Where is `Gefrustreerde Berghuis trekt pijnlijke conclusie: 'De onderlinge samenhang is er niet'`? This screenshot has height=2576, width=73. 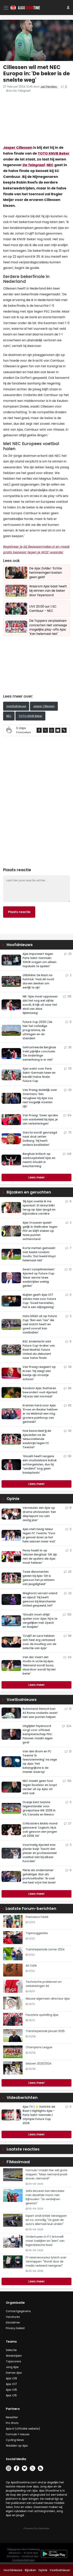 Gefrustreerde Berghuis trekt pijnlijke conclusie: 'De onderlinge samenhang is er niet' is located at coordinates (39, 1053).